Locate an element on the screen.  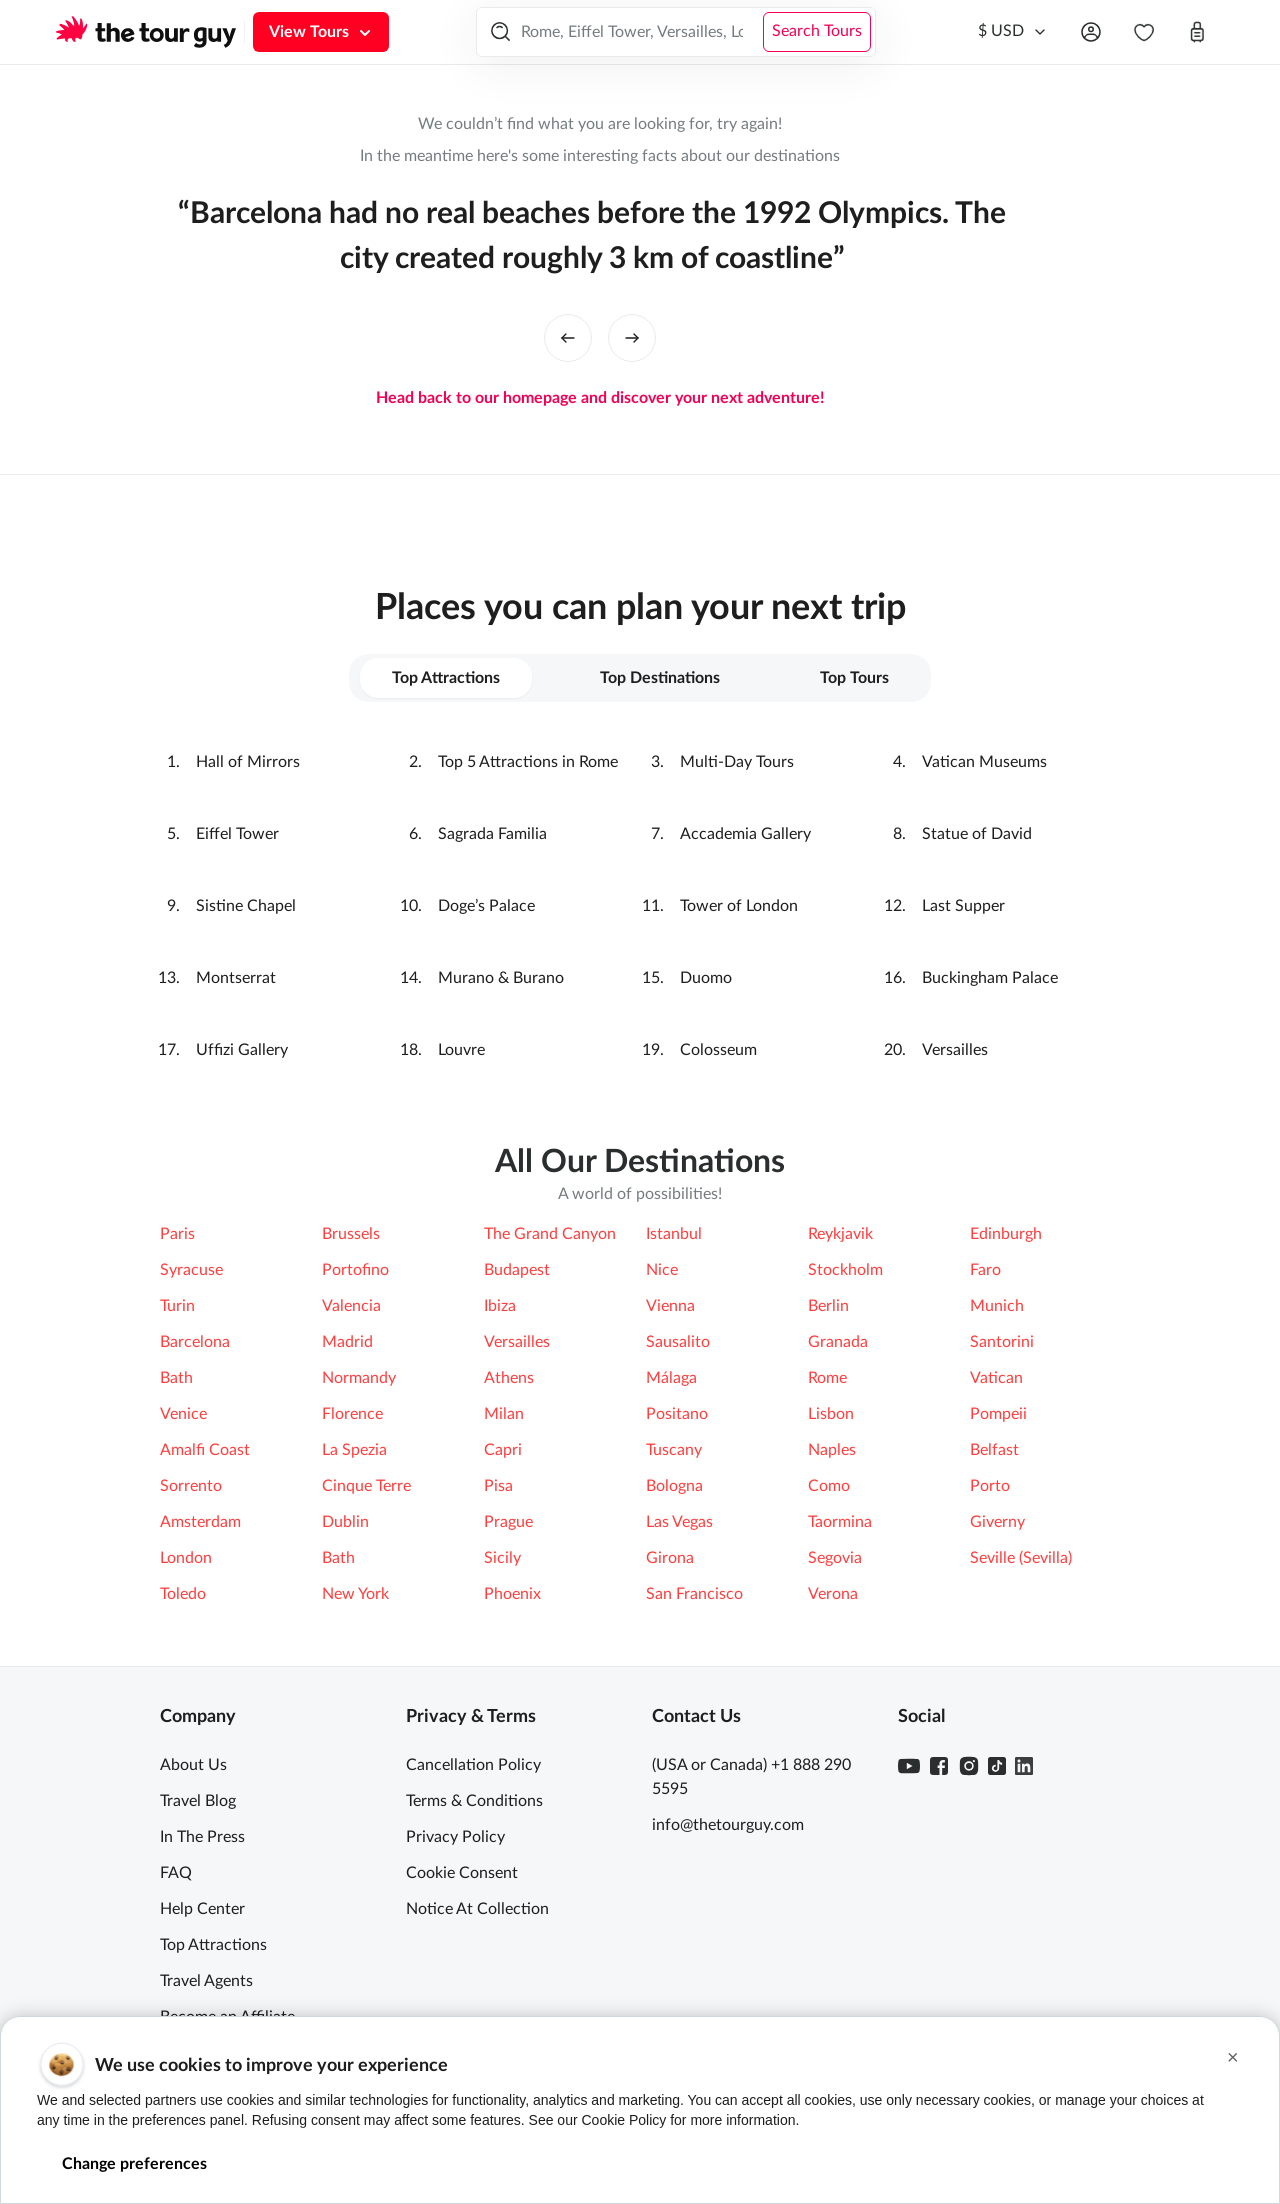
Sistine Chapel is located at coordinates (246, 906).